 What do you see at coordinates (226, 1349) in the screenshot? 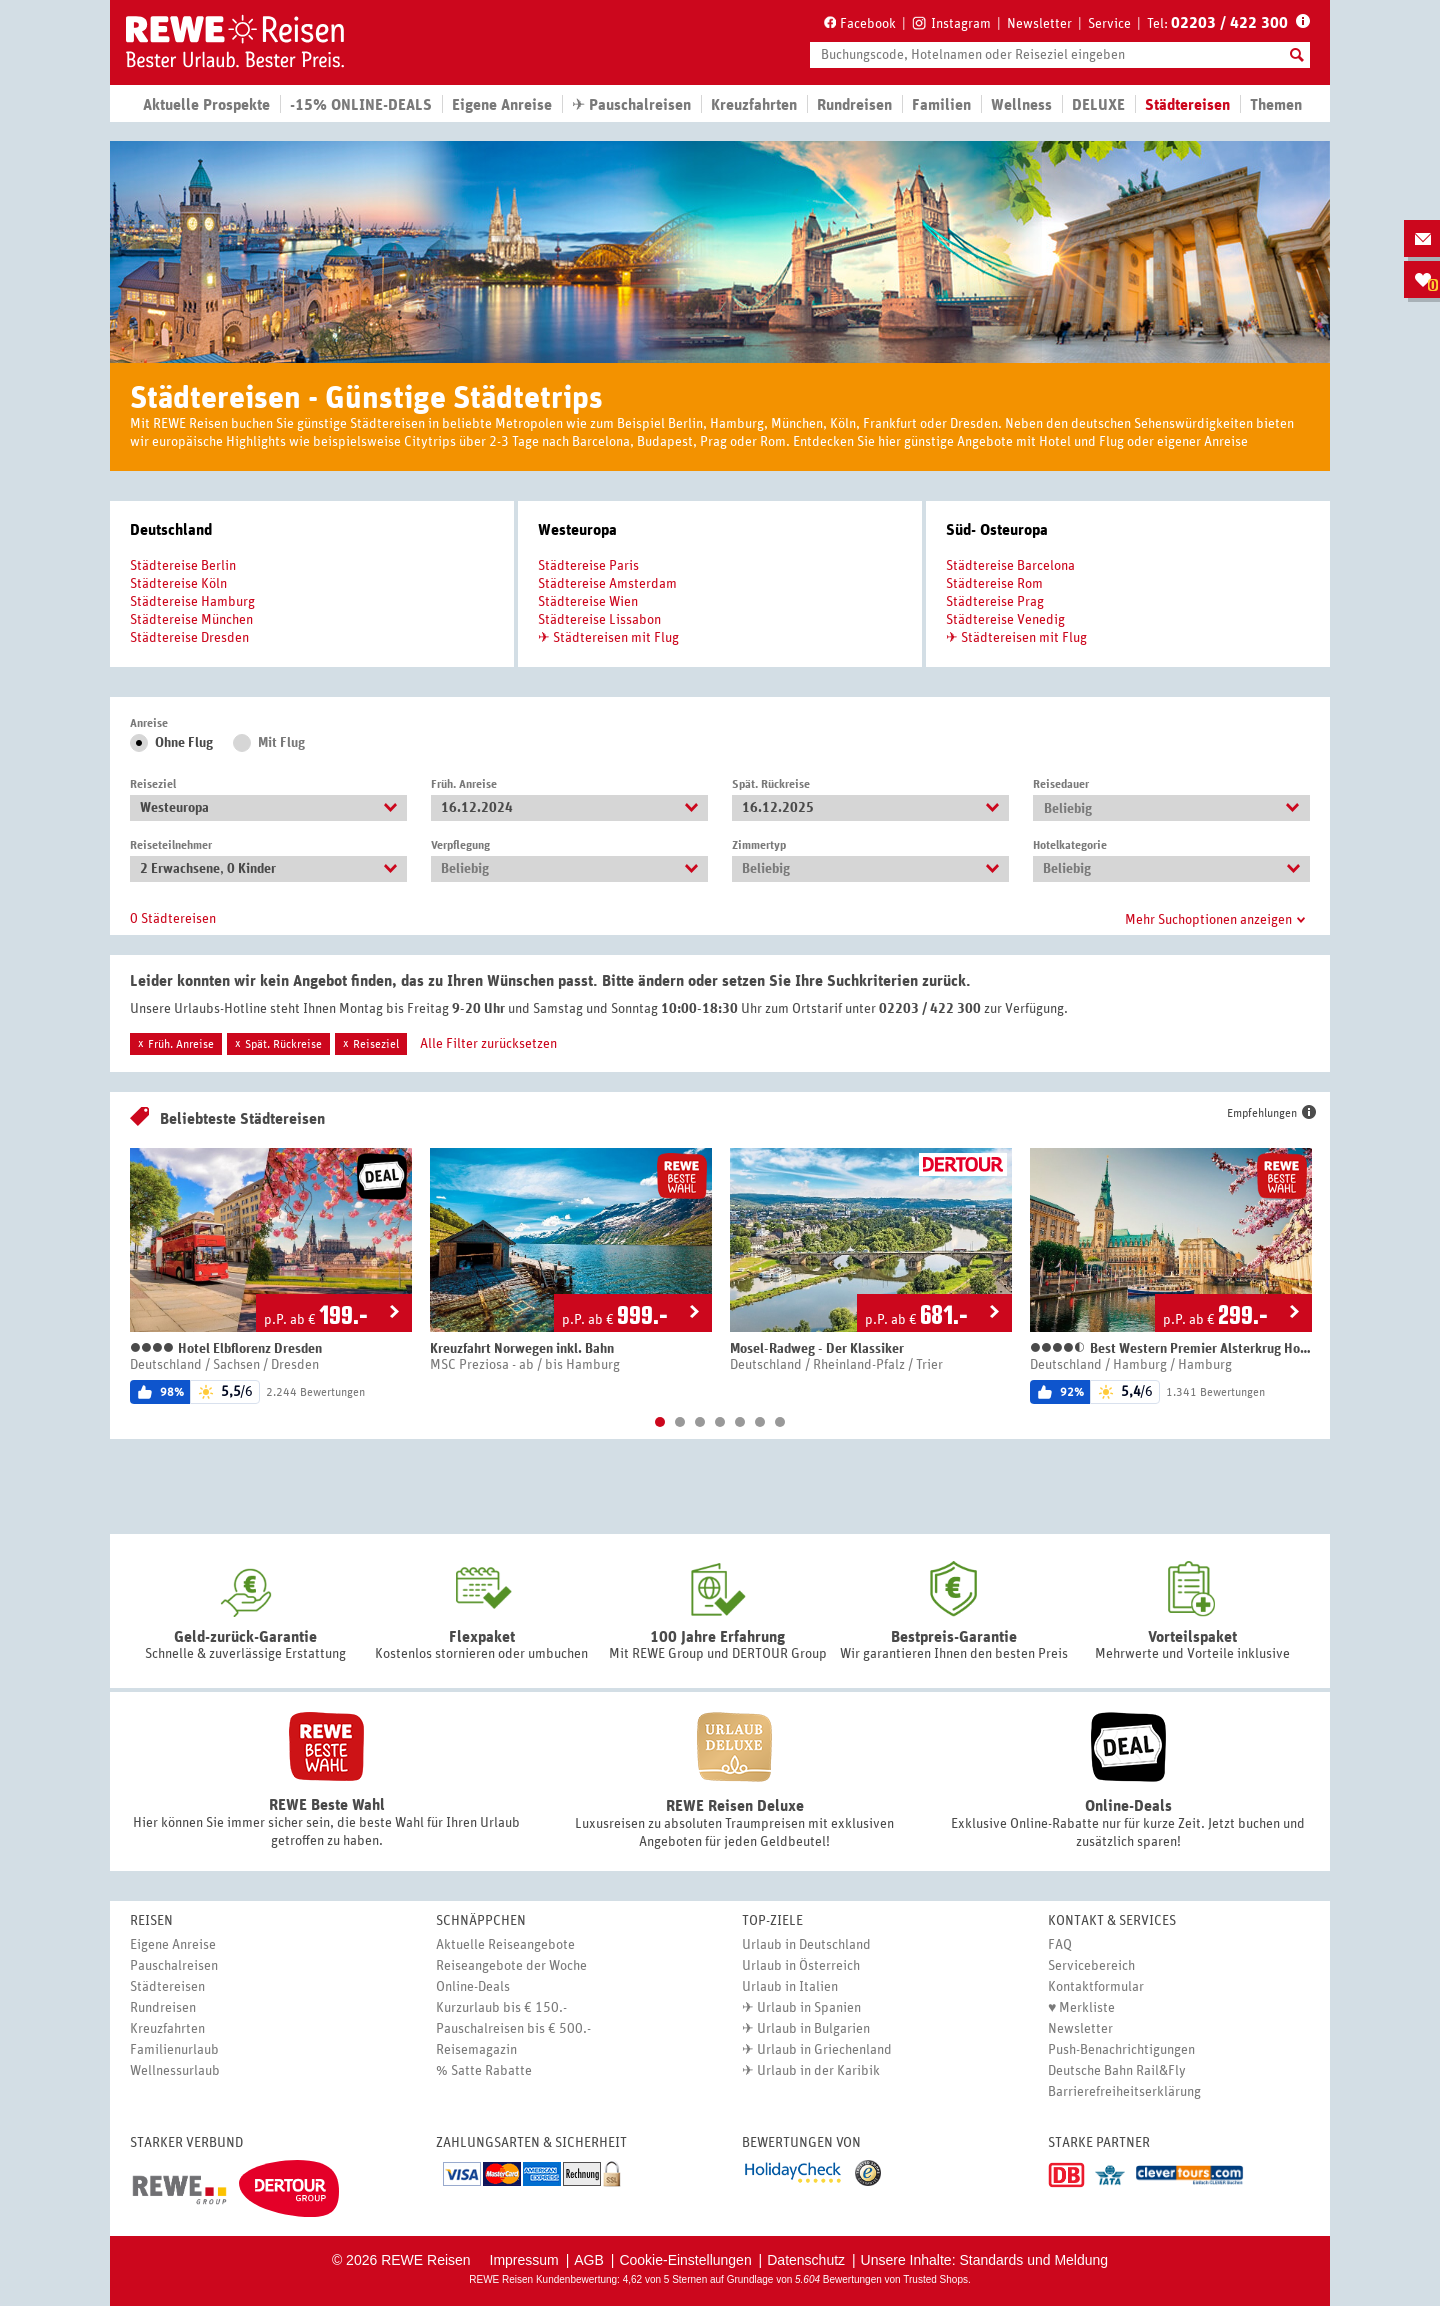
I see `Hotel Elbflorenz Dresden` at bounding box center [226, 1349].